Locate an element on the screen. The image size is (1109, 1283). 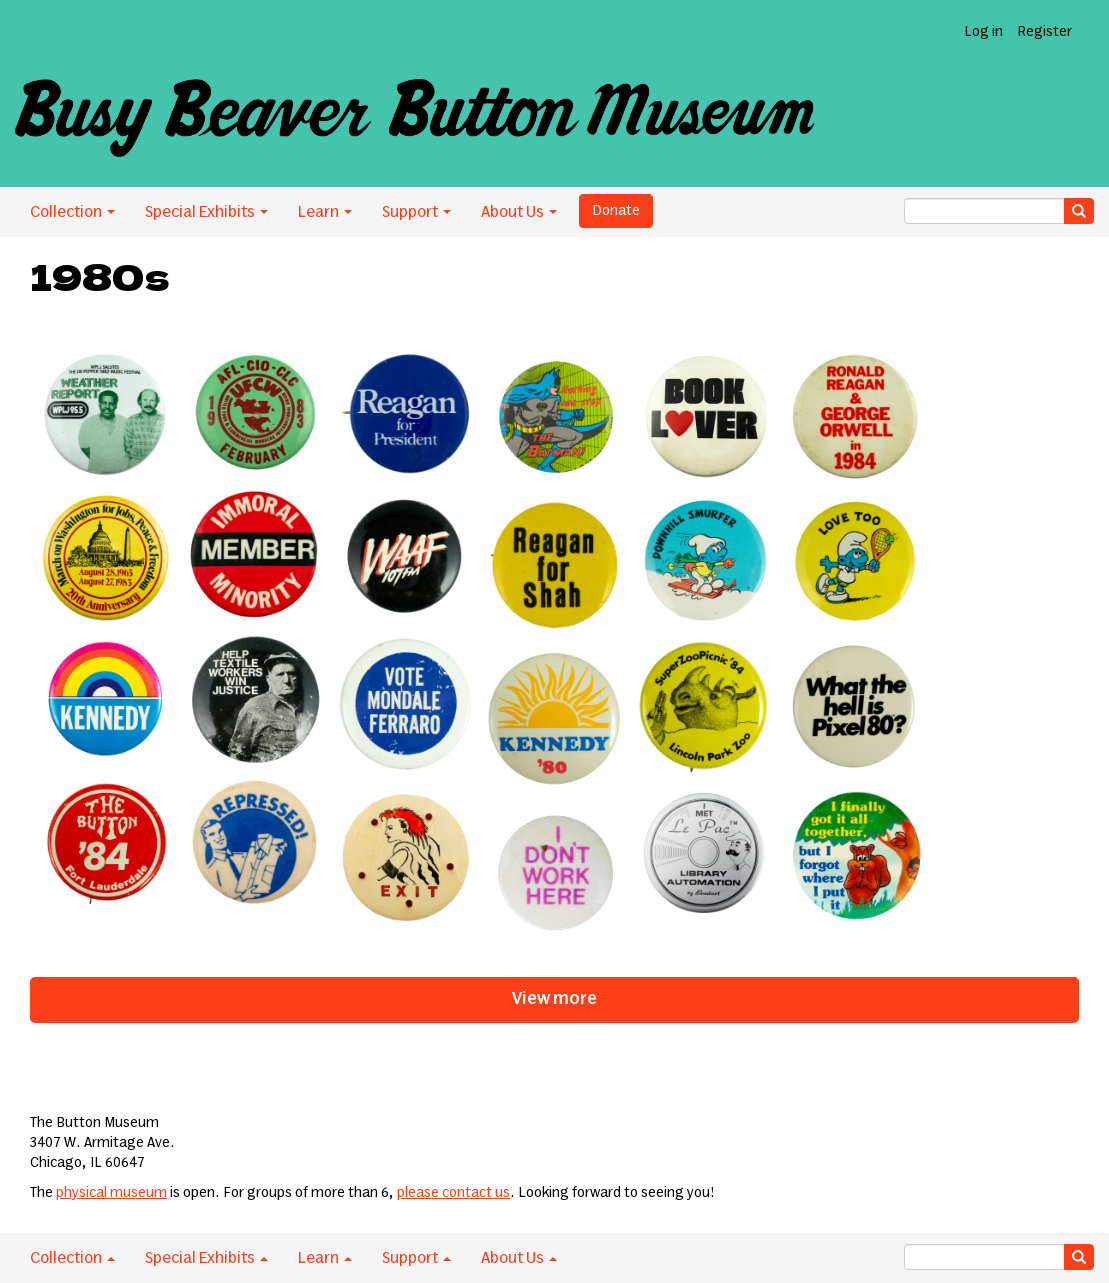
Log in is located at coordinates (983, 32).